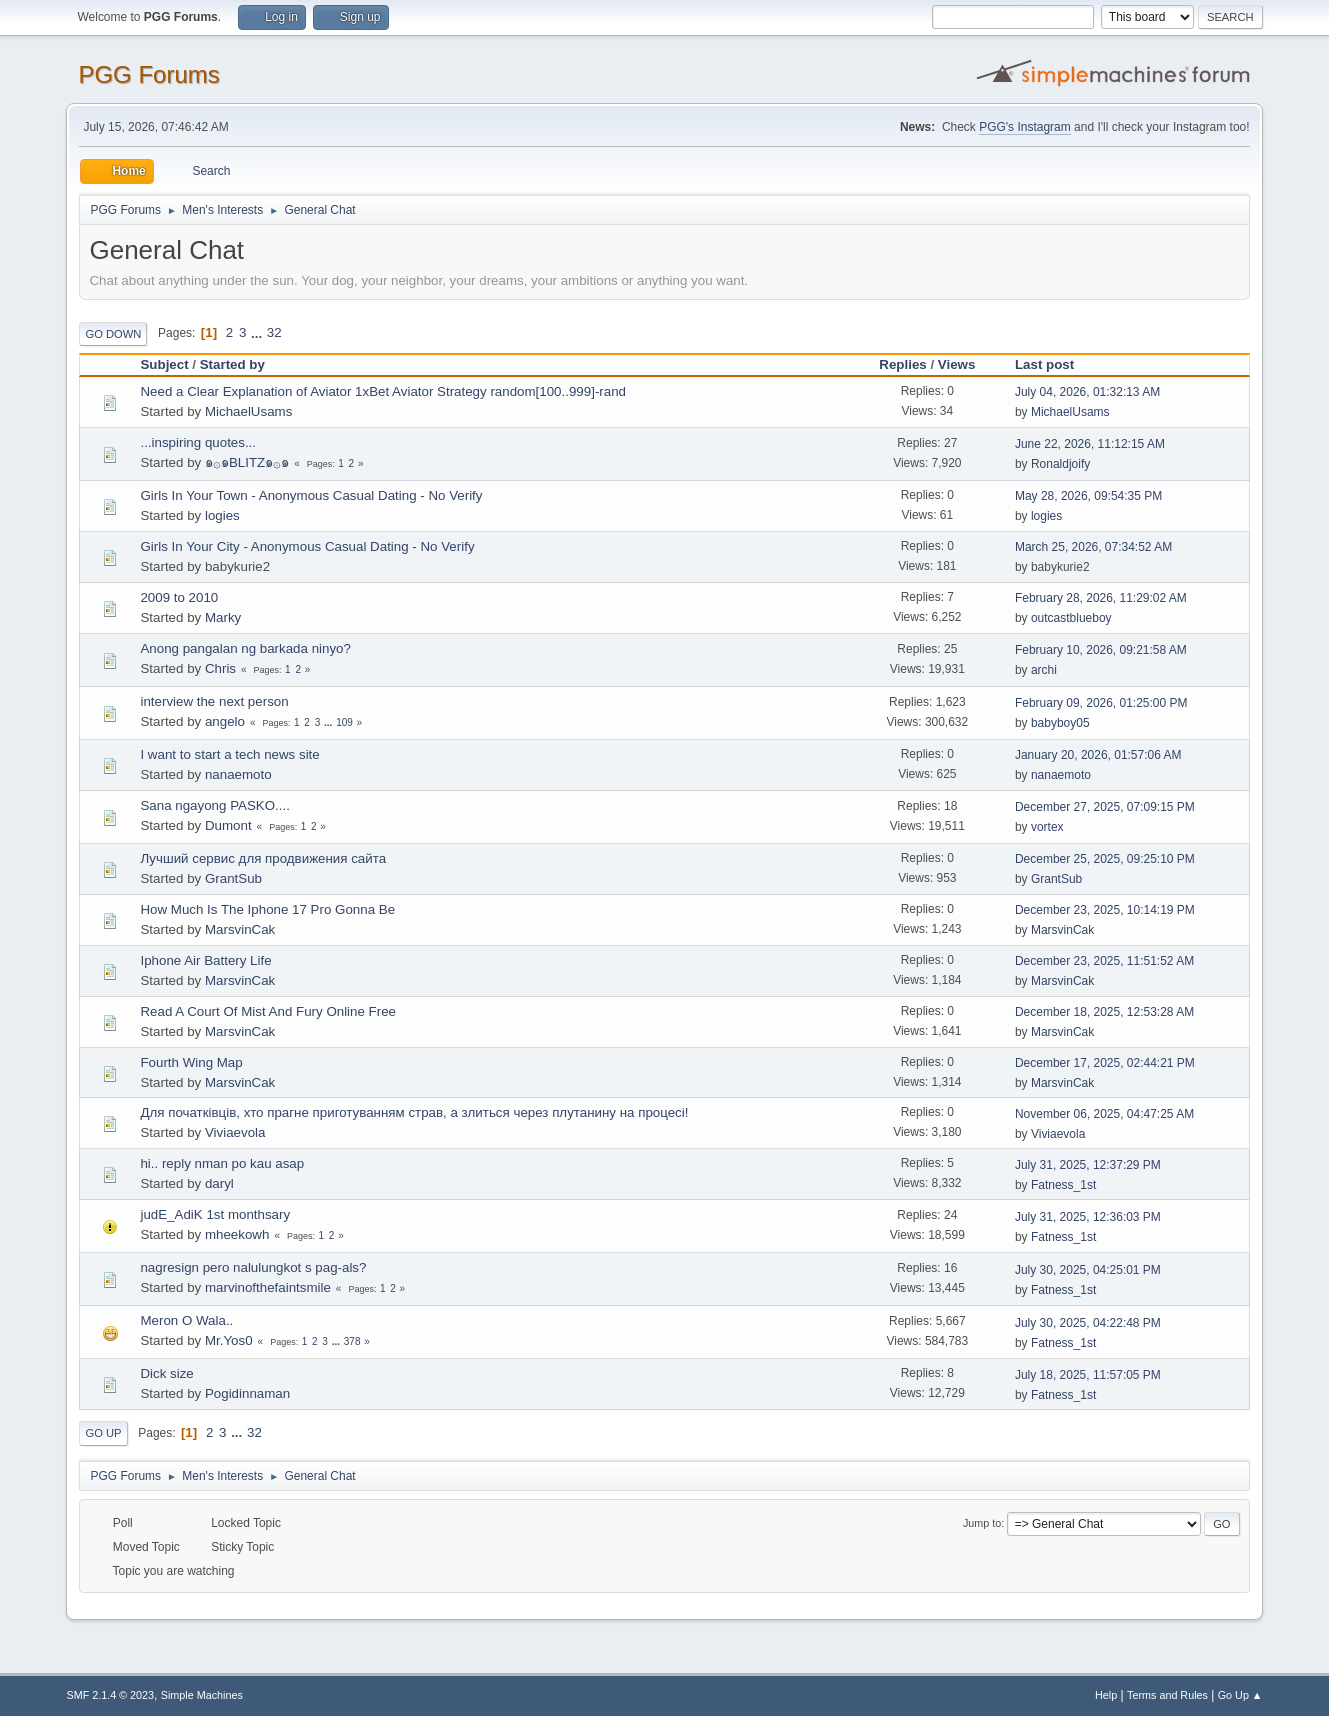 This screenshot has width=1329, height=1716. I want to click on June 22, 2026, 11:12:15 AM, so click(1090, 444).